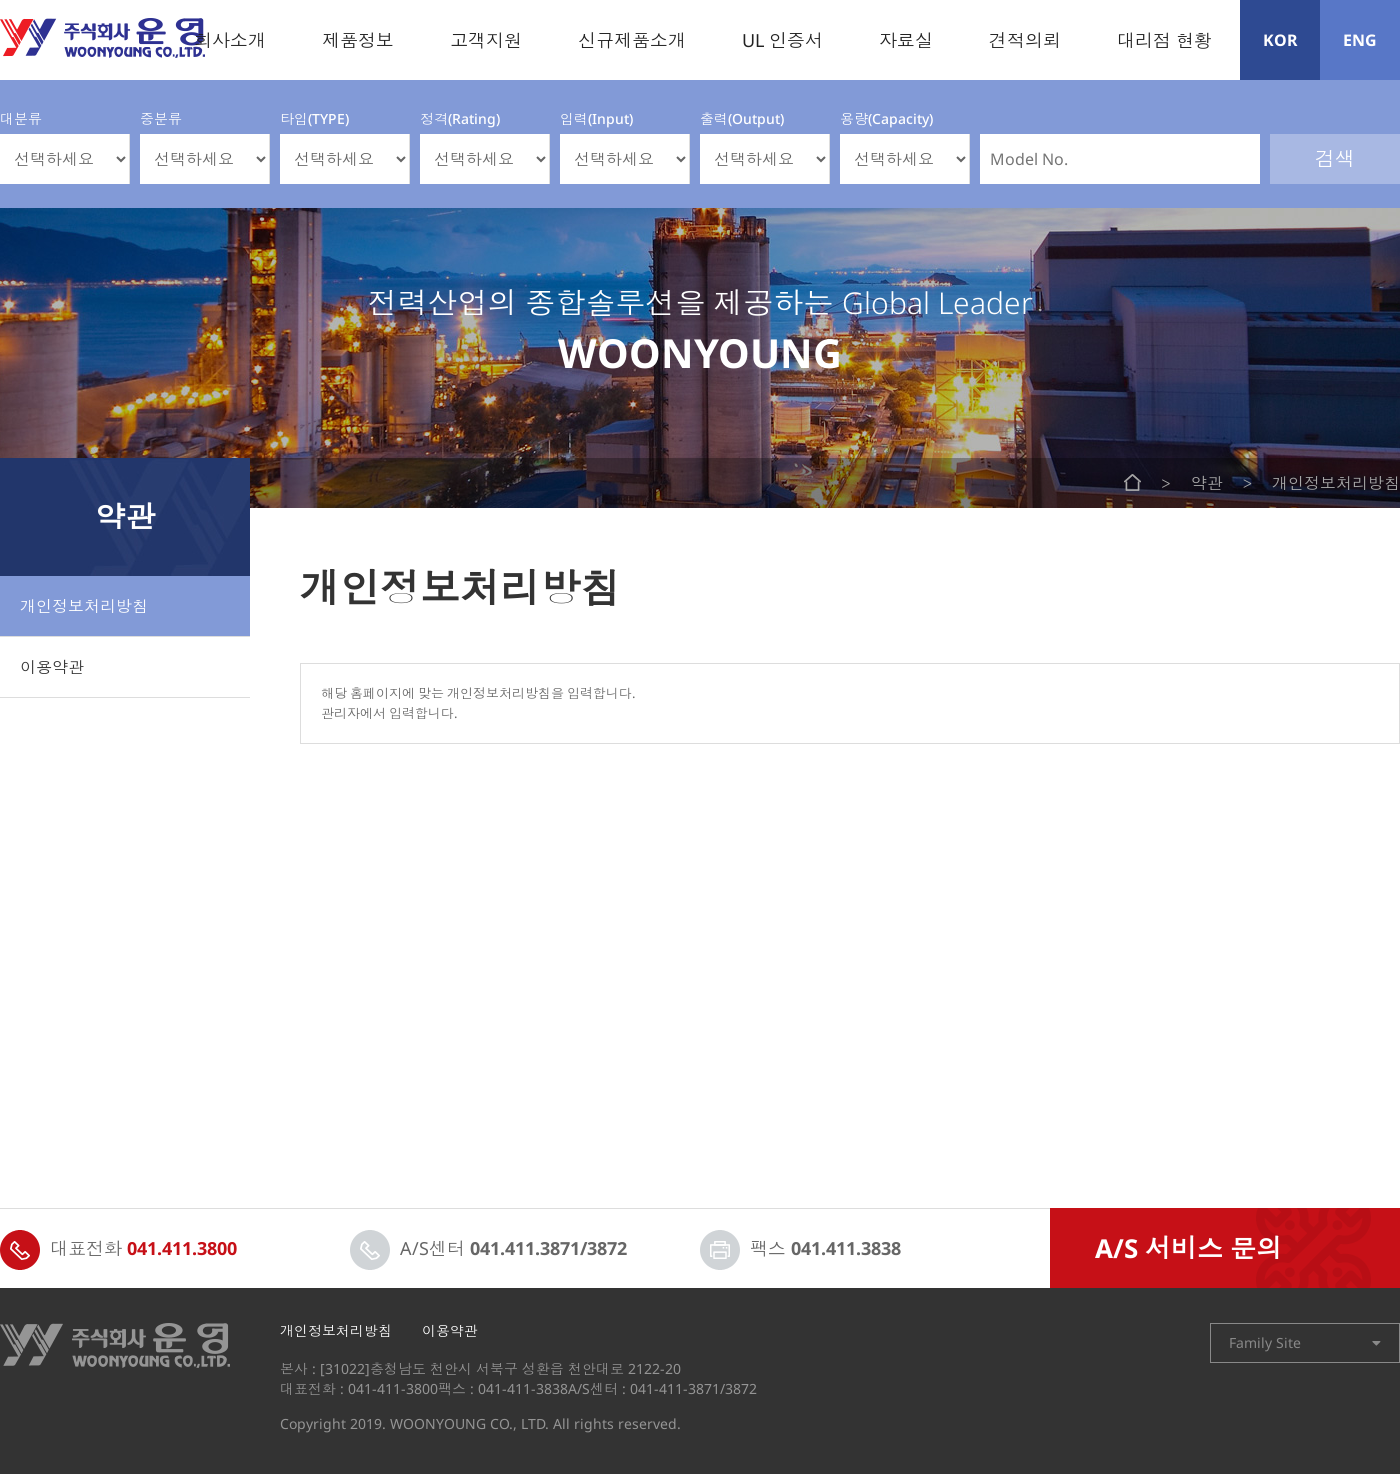 This screenshot has height=1474, width=1400. I want to click on 자료실, so click(906, 40).